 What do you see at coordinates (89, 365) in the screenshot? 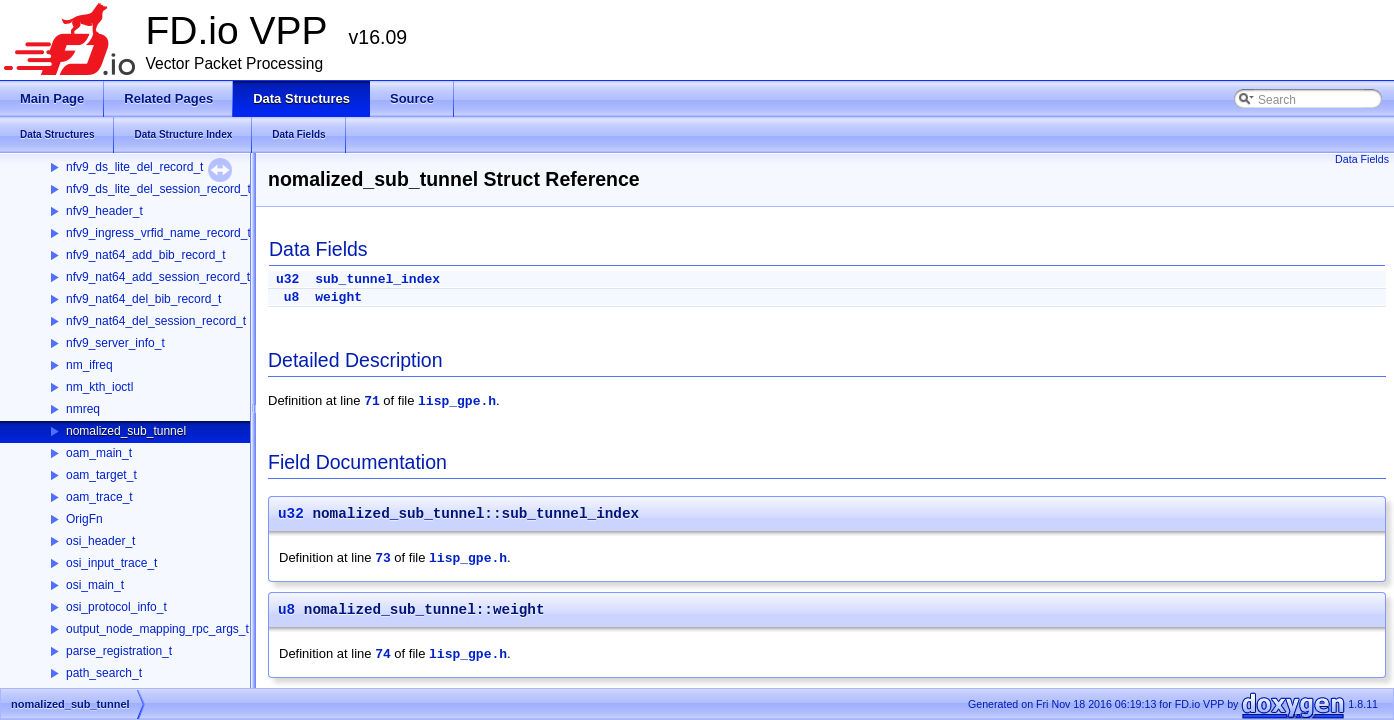
I see `nm_ifreq` at bounding box center [89, 365].